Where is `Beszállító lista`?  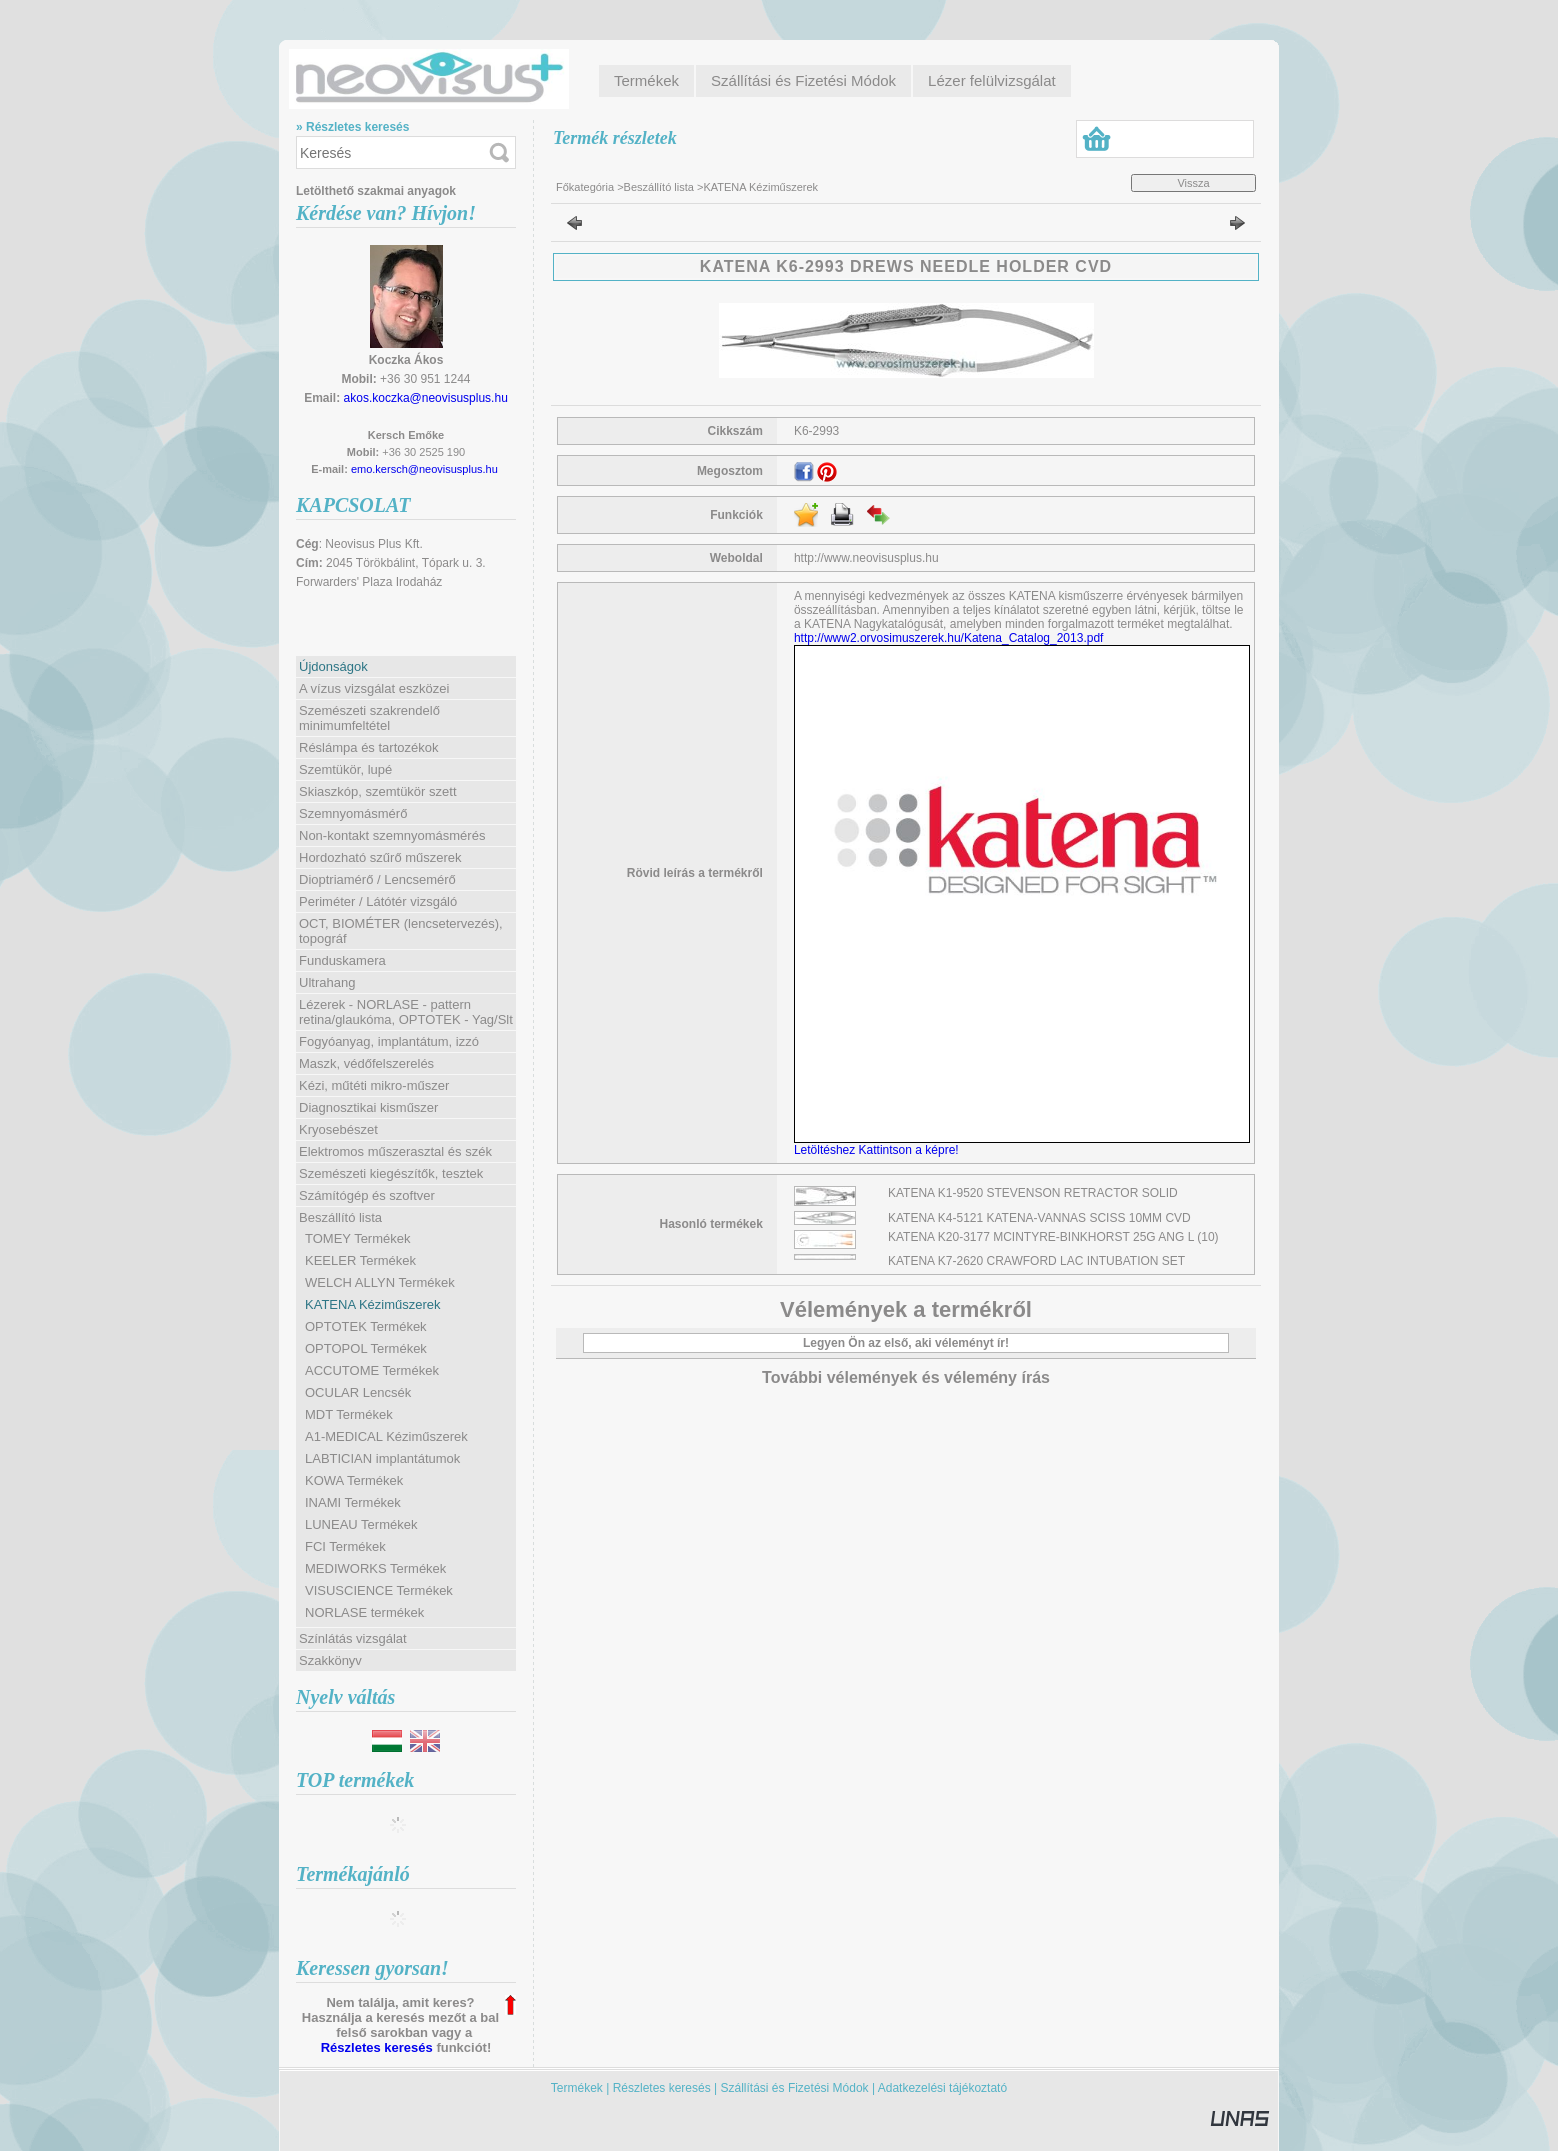
Beszállító lista is located at coordinates (659, 187).